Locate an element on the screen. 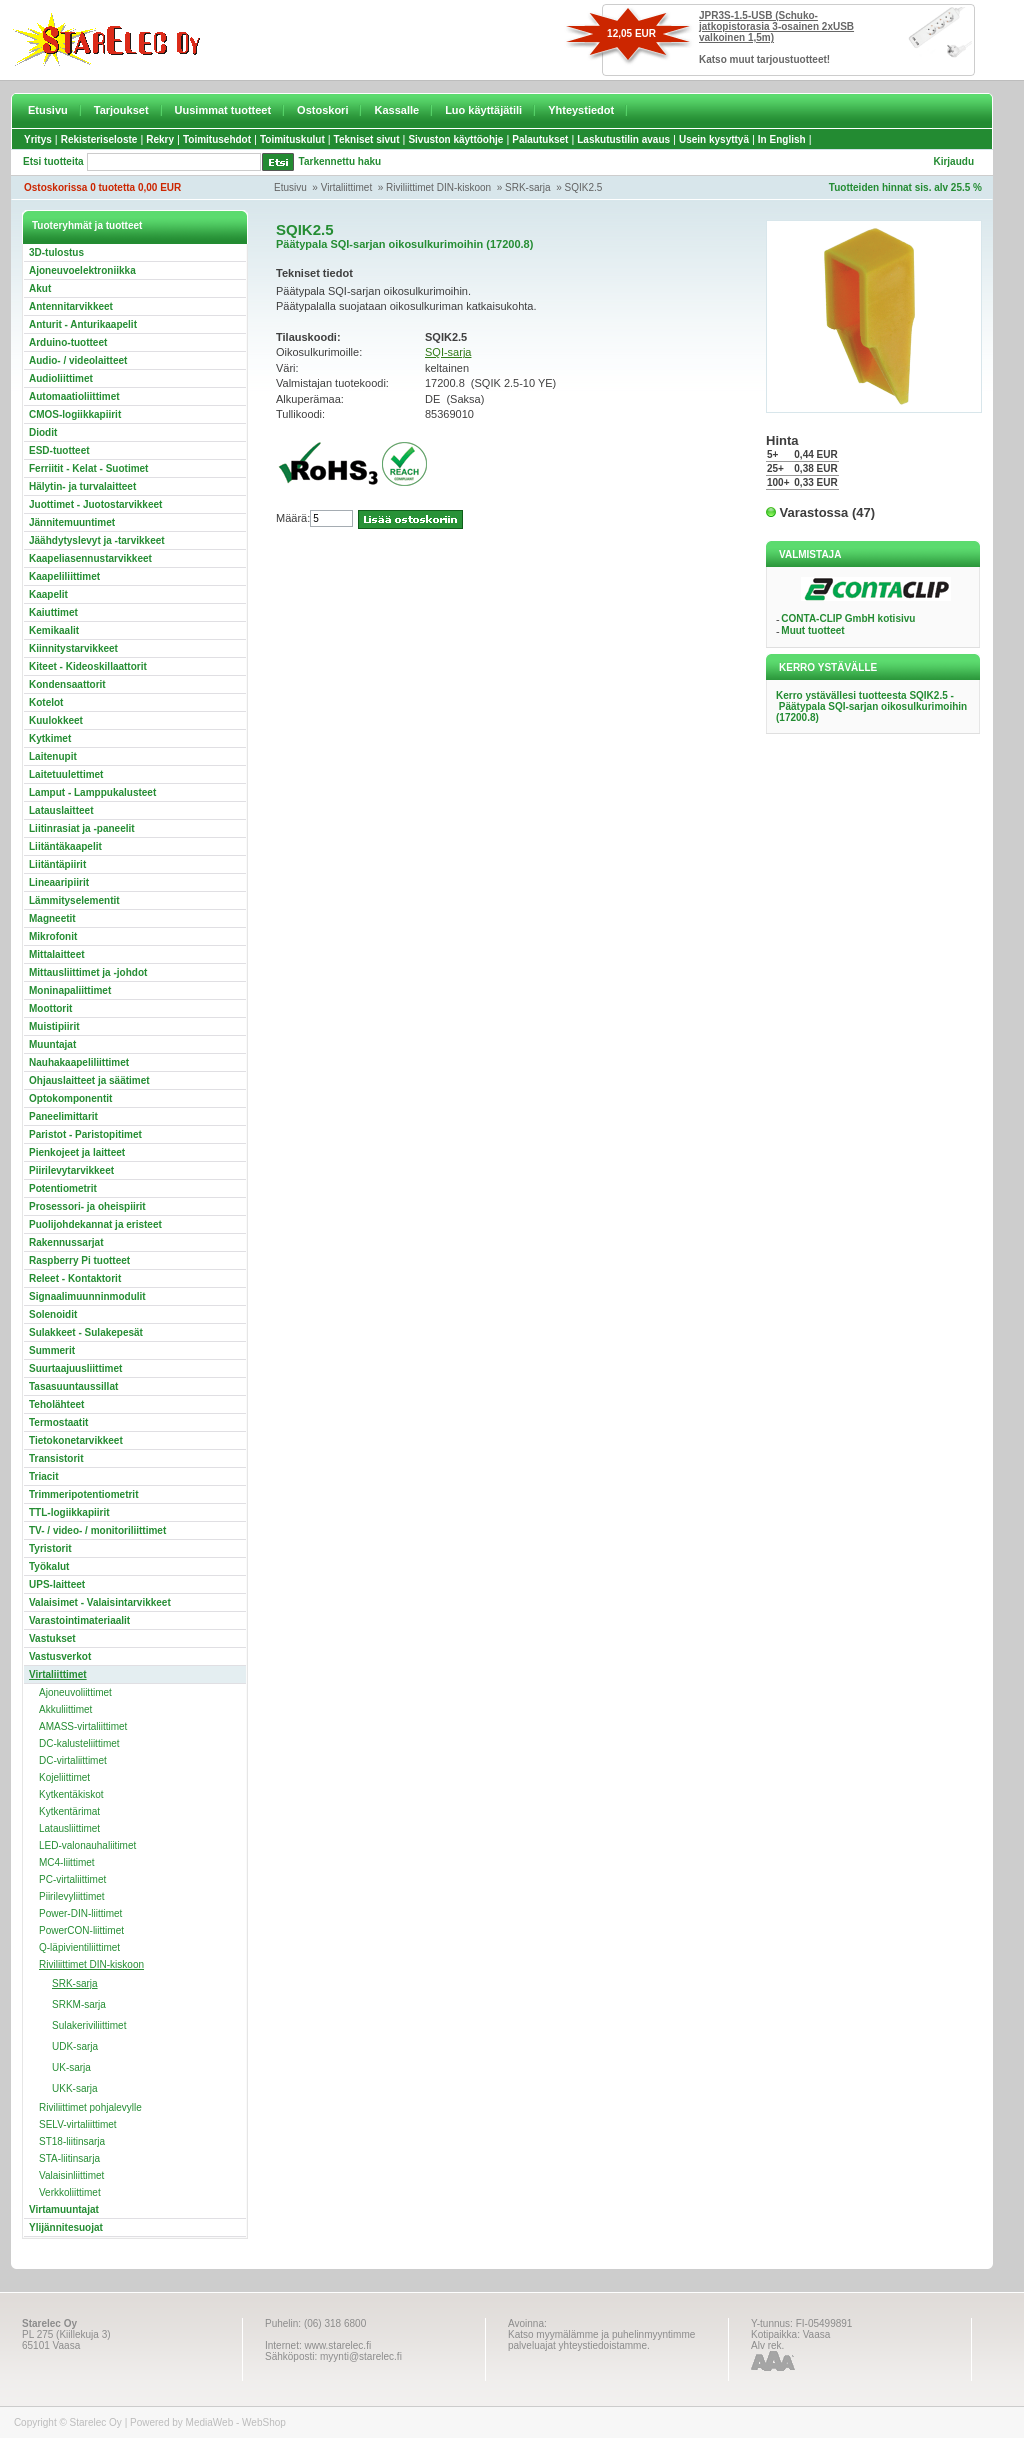 The image size is (1024, 2438). Ostoskorissa 0 tuotetta 0,00 EUR is located at coordinates (102, 187).